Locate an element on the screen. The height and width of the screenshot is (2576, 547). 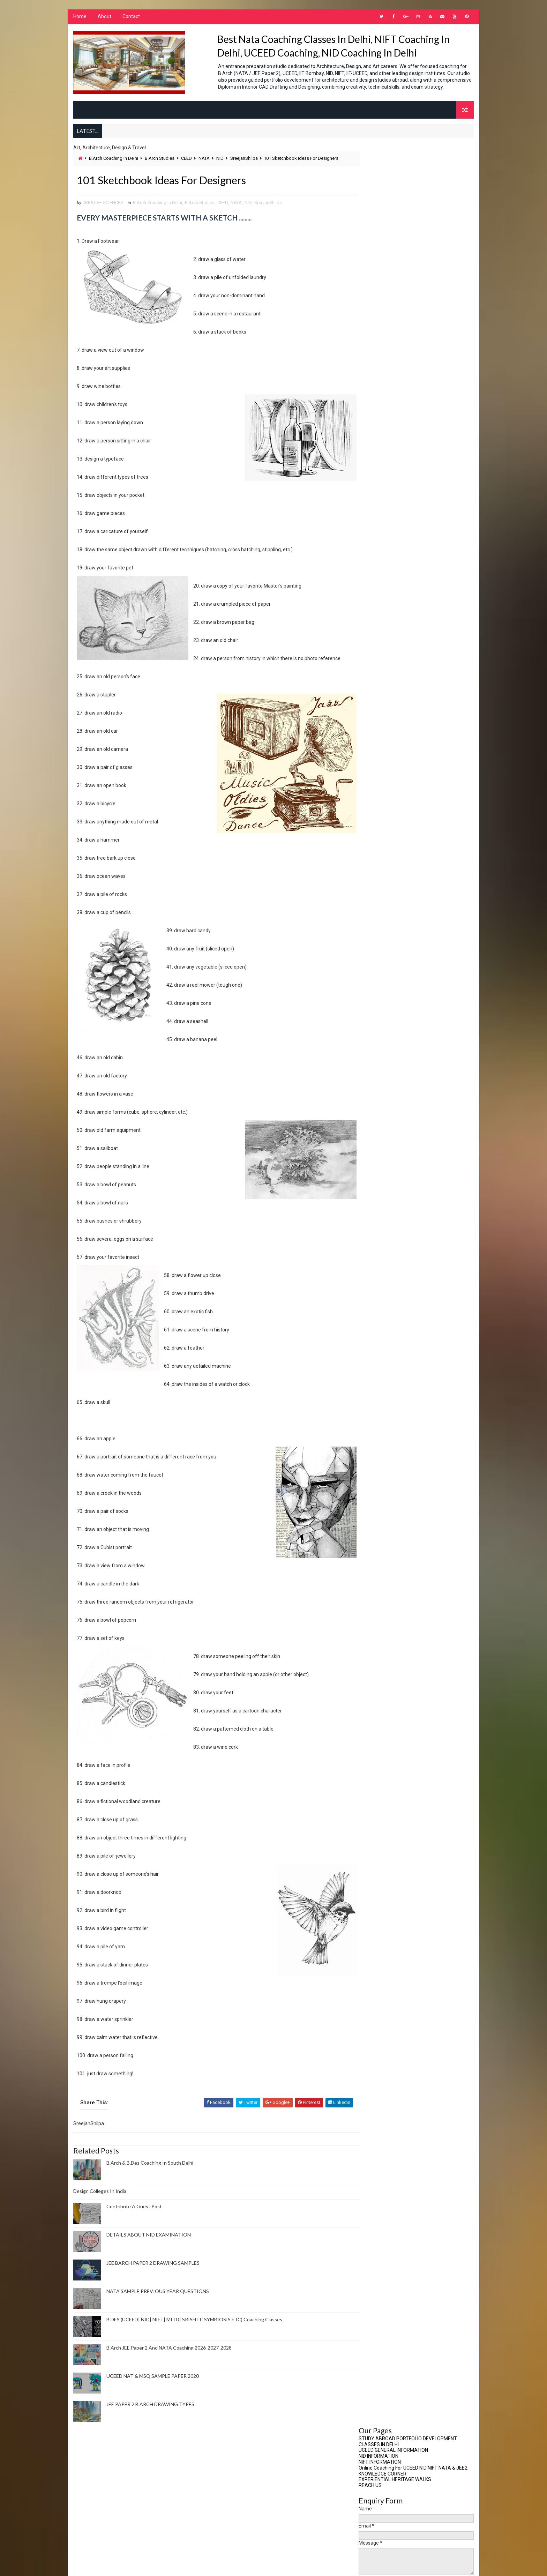
Fashion Merchandising is located at coordinates (390, 1591).